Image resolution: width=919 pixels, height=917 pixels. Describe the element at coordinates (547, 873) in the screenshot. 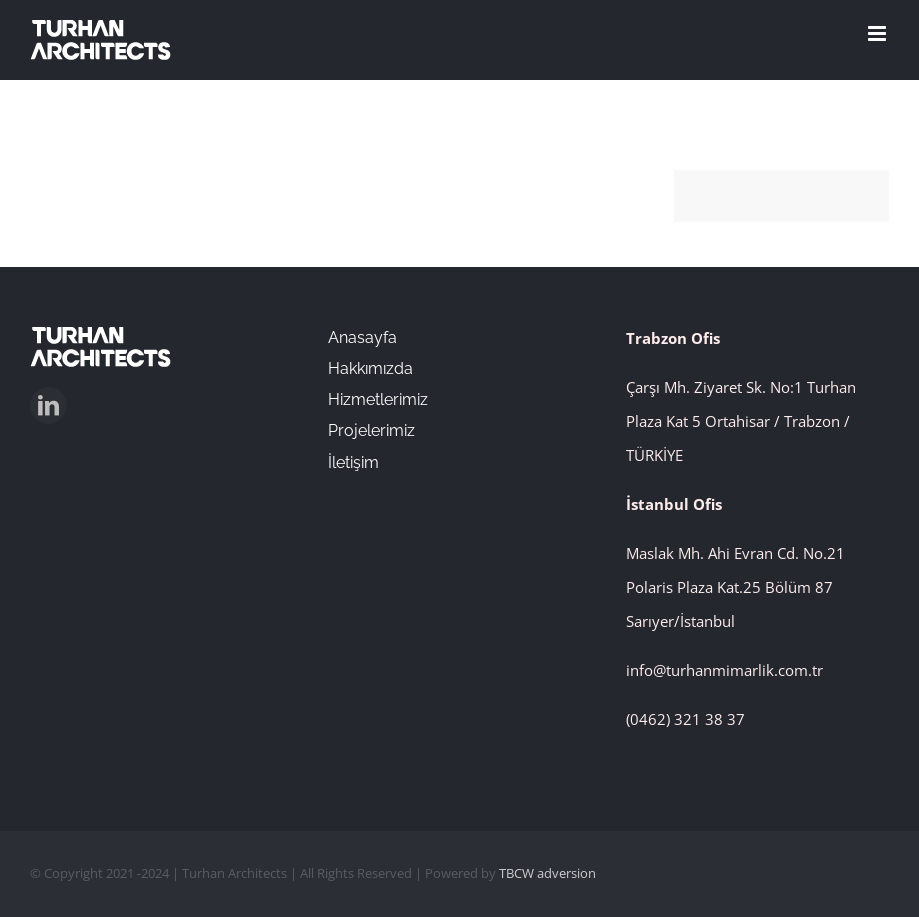

I see `TBCW adversion` at that location.